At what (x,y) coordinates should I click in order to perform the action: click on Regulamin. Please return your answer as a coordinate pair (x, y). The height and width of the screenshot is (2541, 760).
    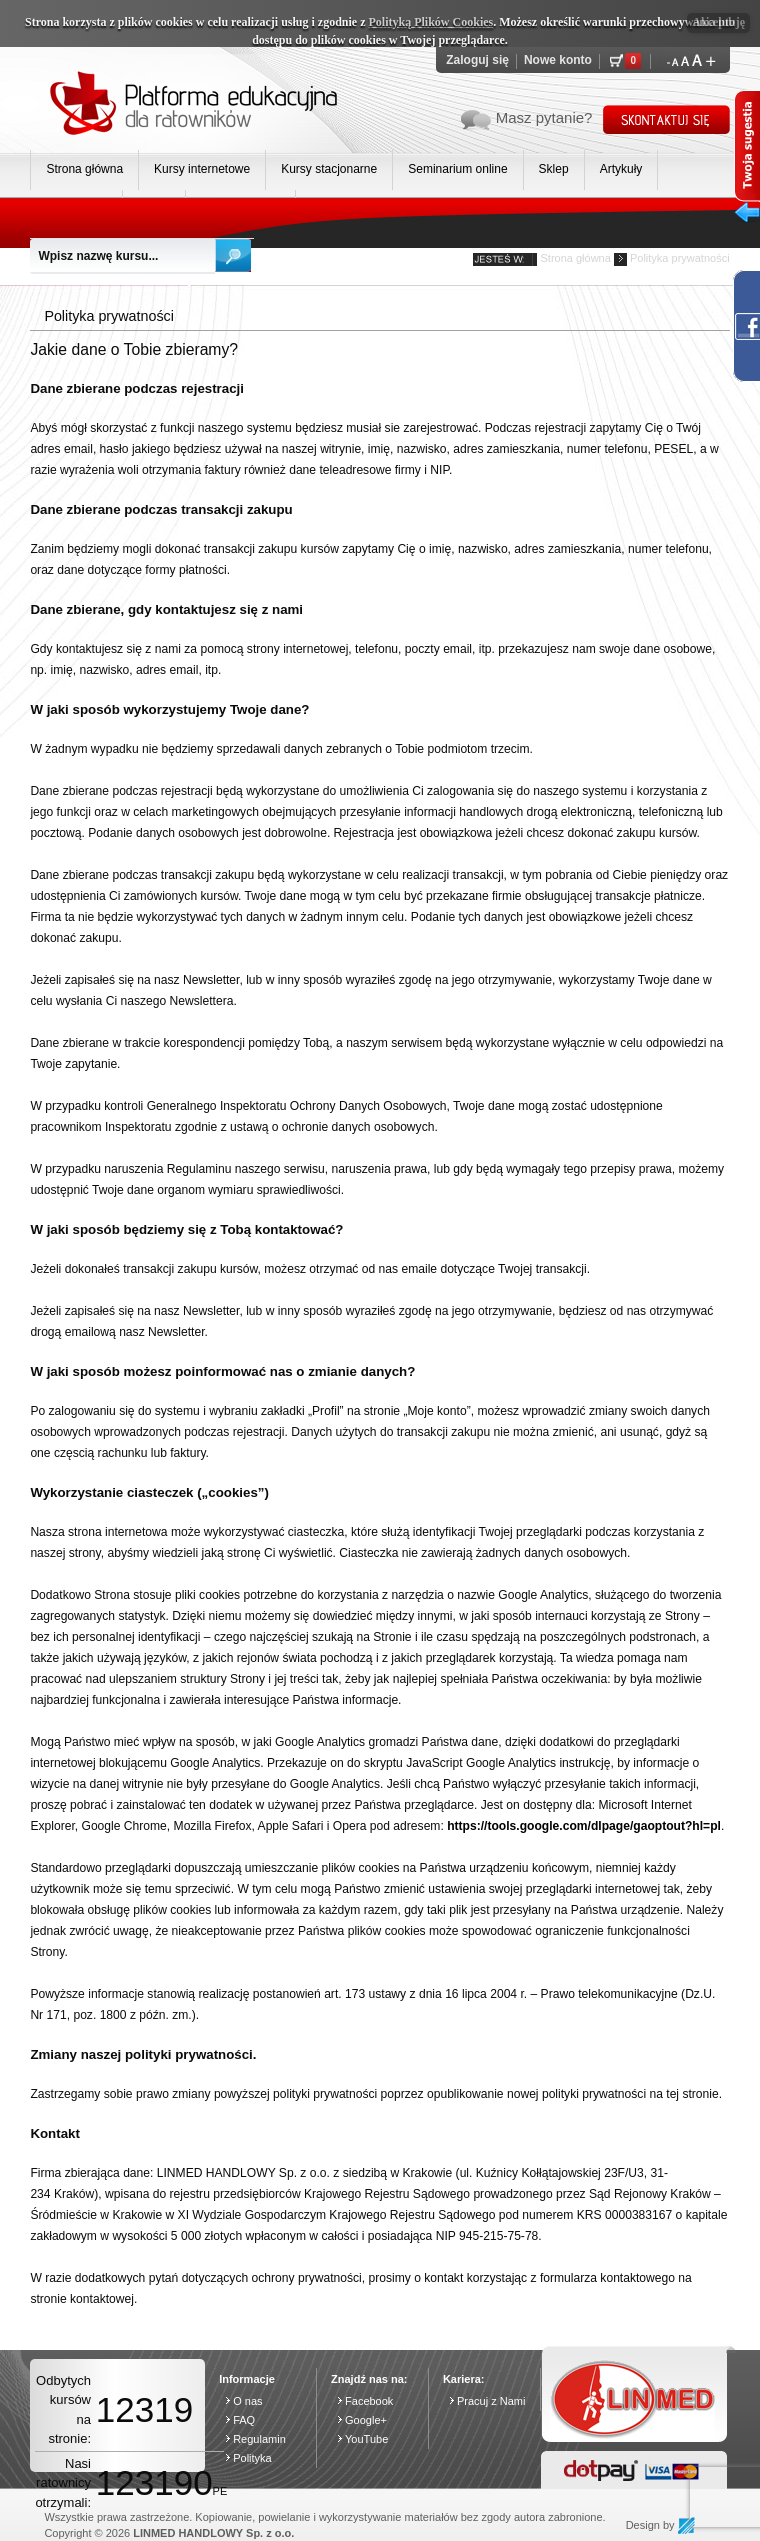
    Looking at the image, I should click on (259, 2439).